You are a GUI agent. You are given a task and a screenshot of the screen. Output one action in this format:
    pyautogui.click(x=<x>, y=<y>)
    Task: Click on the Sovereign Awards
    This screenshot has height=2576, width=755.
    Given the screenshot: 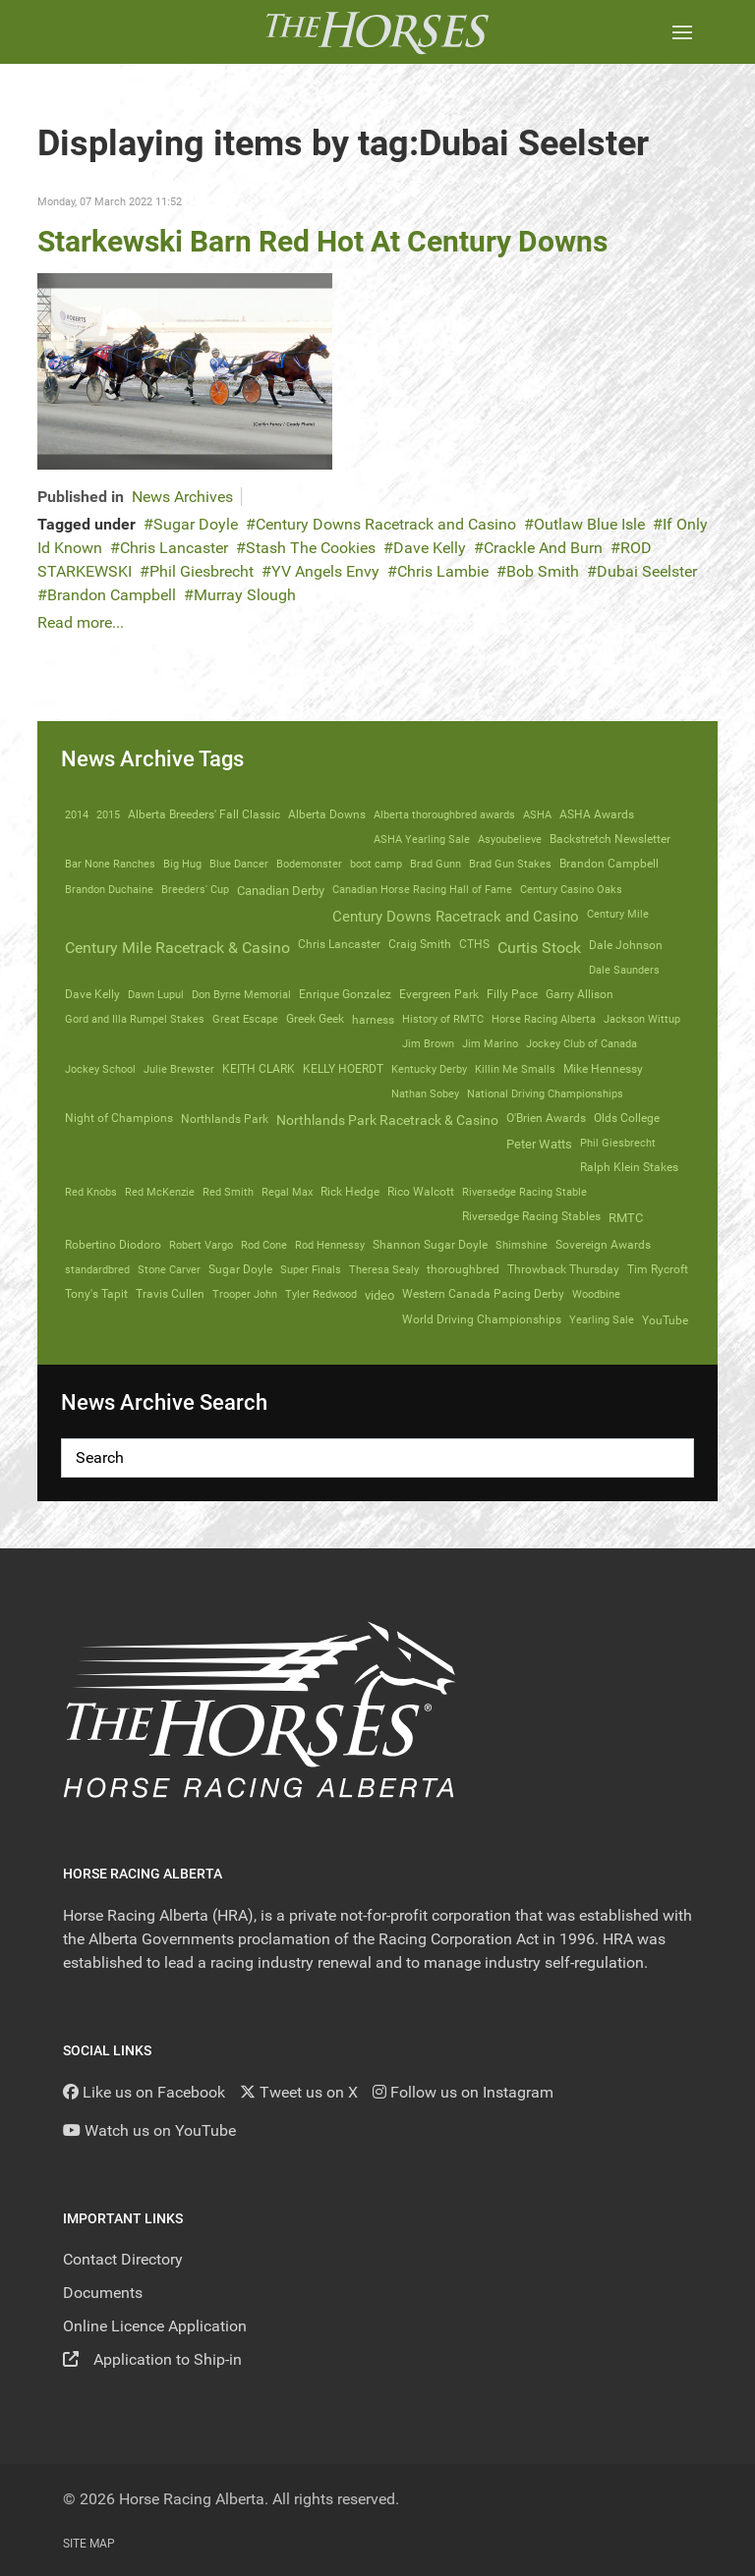 What is the action you would take?
    pyautogui.click(x=603, y=1245)
    